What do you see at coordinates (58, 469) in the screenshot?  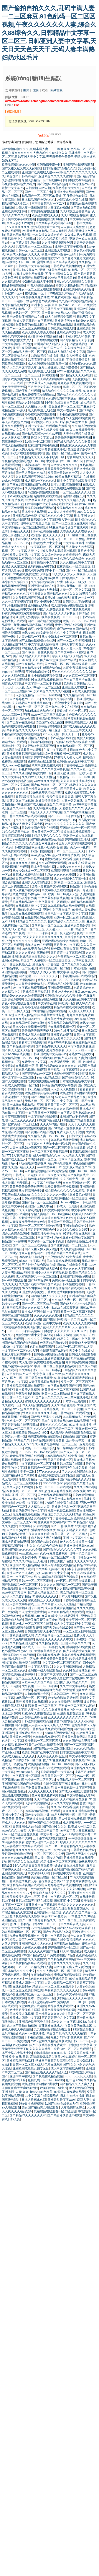 I see `天天舔天天爱天天做` at bounding box center [58, 469].